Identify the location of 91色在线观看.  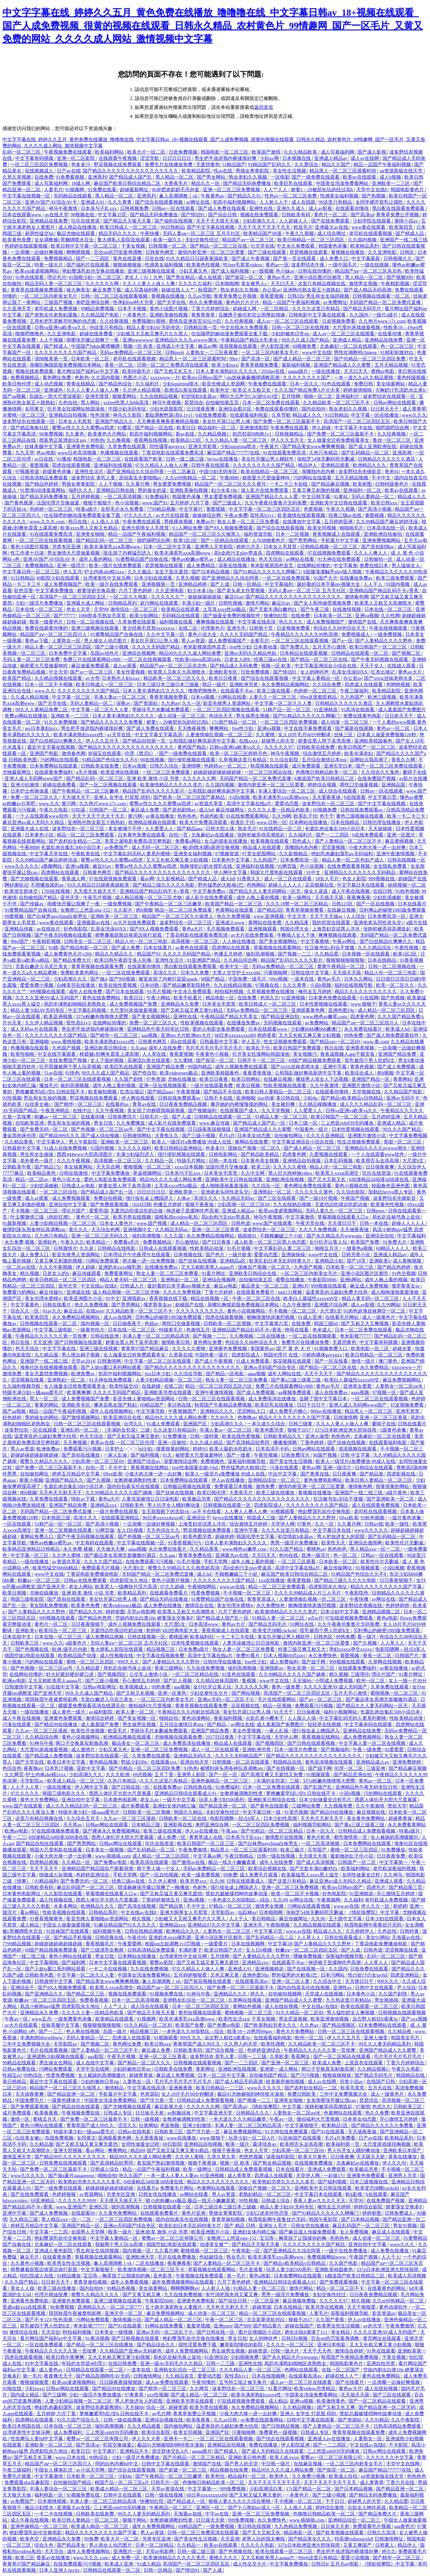
(30, 277).